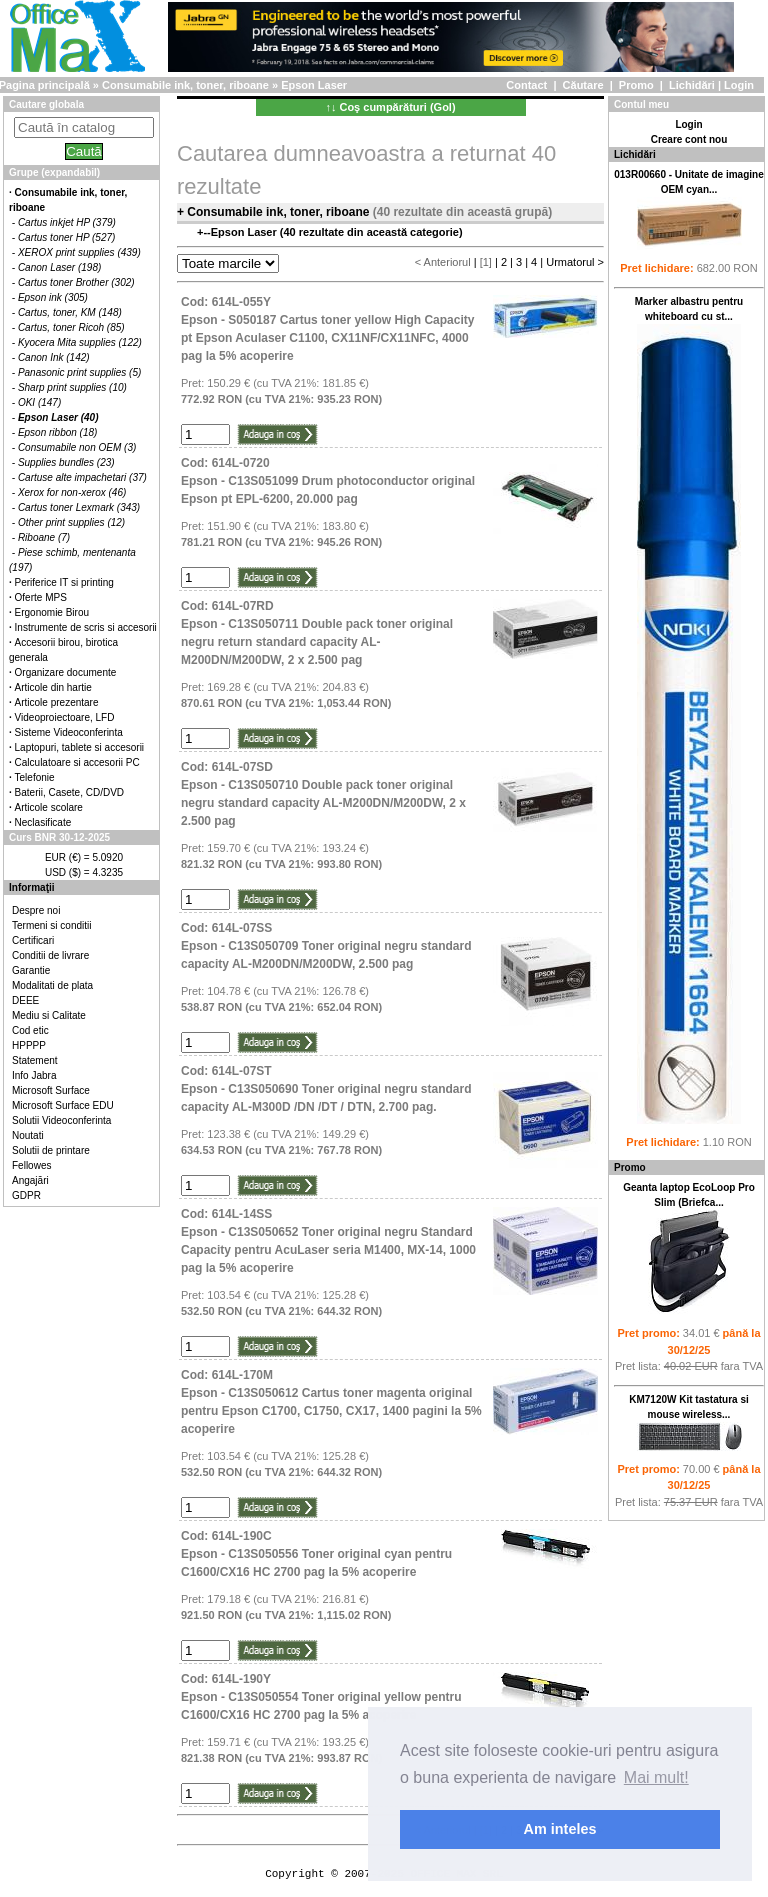 This screenshot has width=768, height=1897. I want to click on Other print supplies (12), so click(71, 522).